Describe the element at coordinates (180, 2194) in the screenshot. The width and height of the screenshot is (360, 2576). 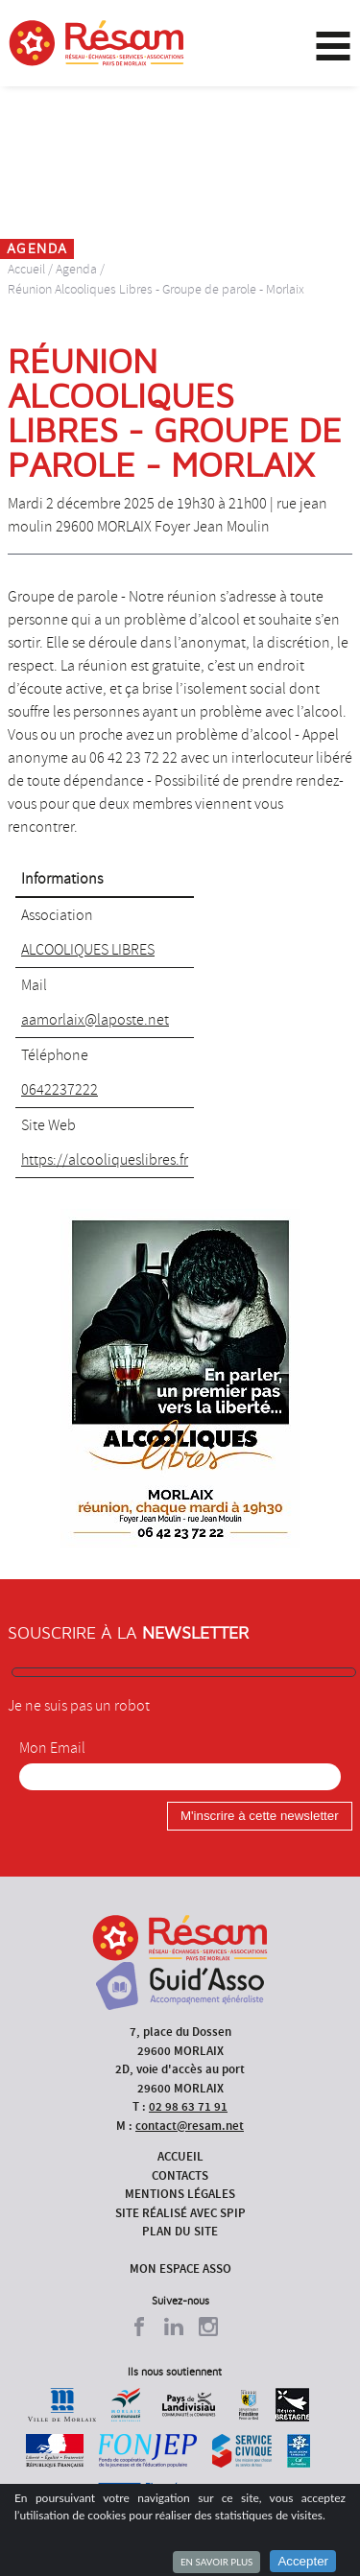
I see `Mentions légales` at that location.